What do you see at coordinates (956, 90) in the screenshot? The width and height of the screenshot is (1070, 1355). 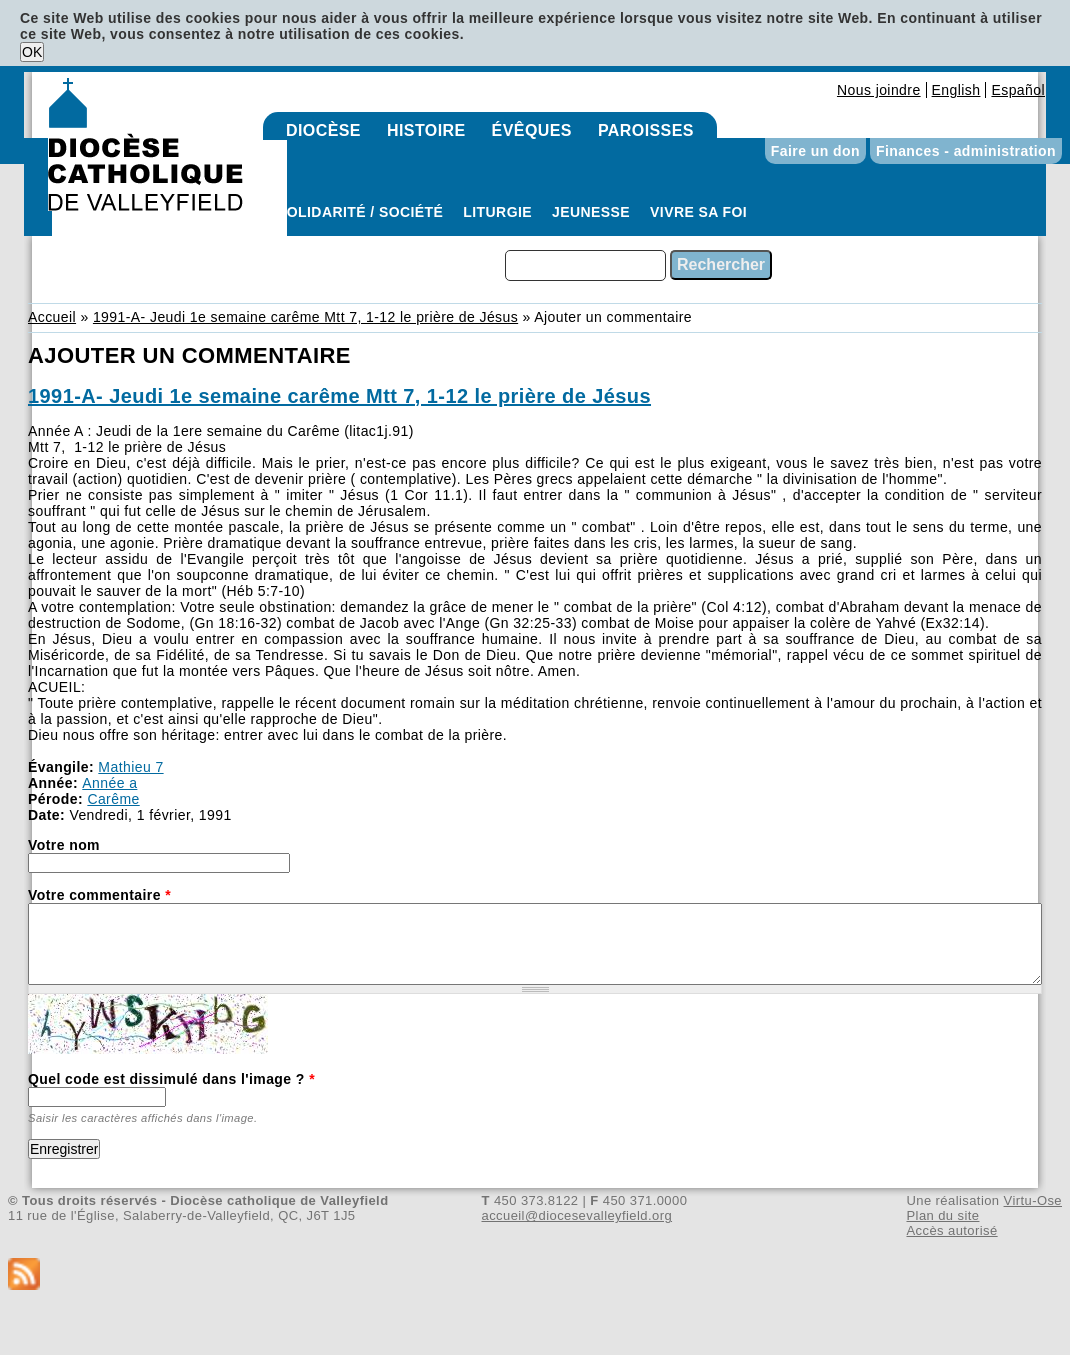 I see `English` at bounding box center [956, 90].